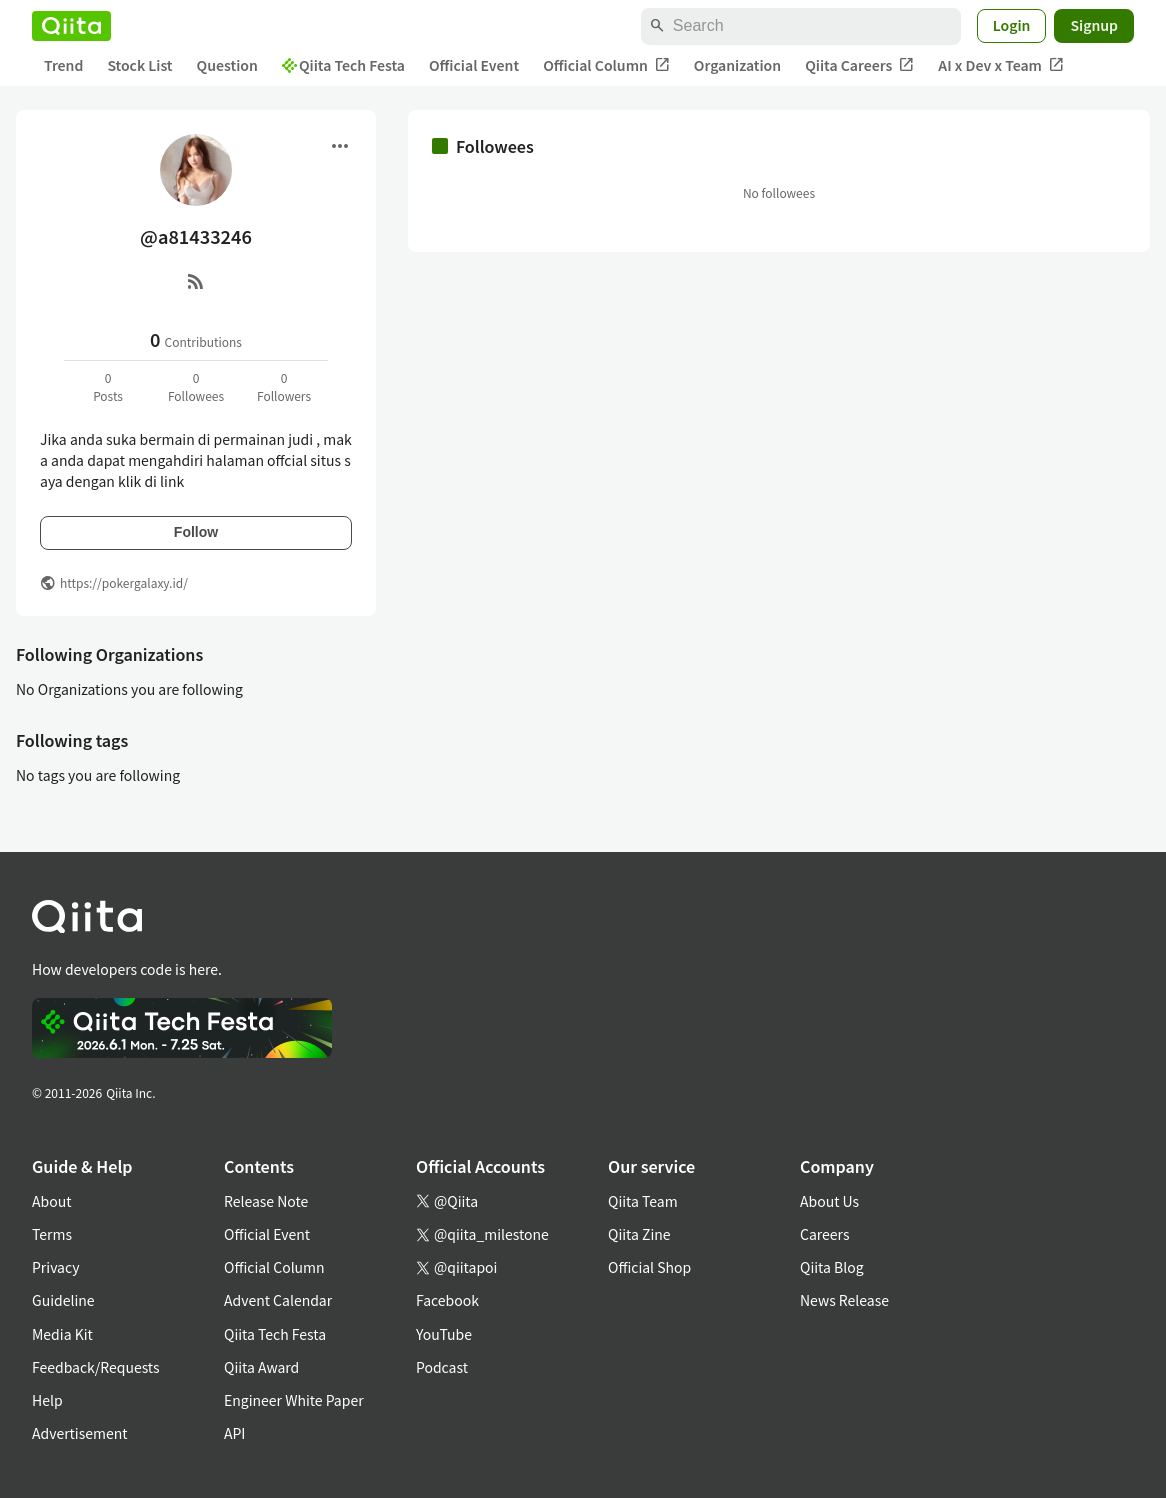  What do you see at coordinates (278, 1300) in the screenshot?
I see `Advent Calendar` at bounding box center [278, 1300].